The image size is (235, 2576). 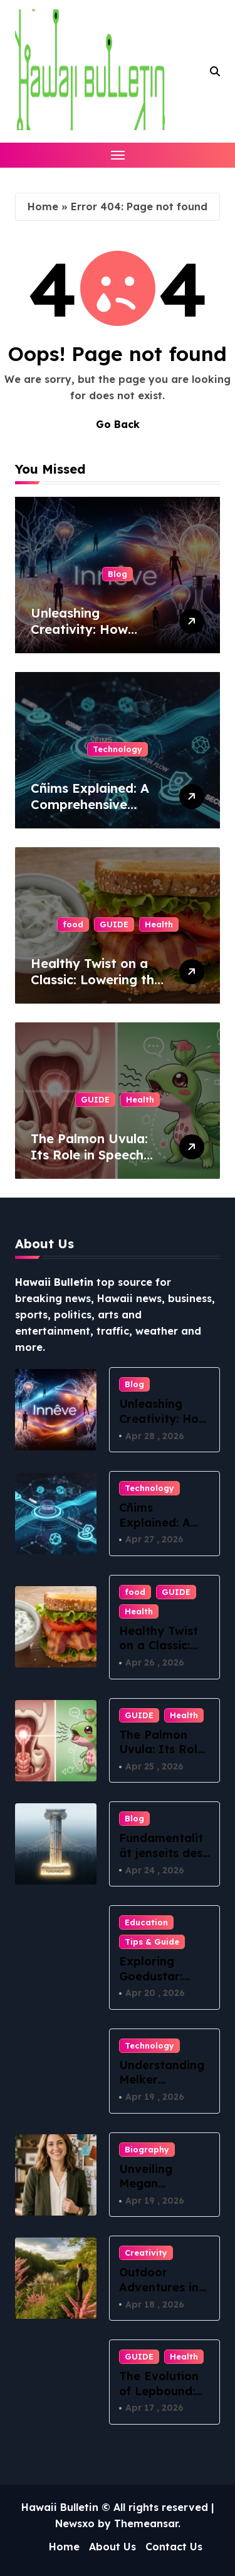 What do you see at coordinates (173, 2546) in the screenshot?
I see `Contact Us` at bounding box center [173, 2546].